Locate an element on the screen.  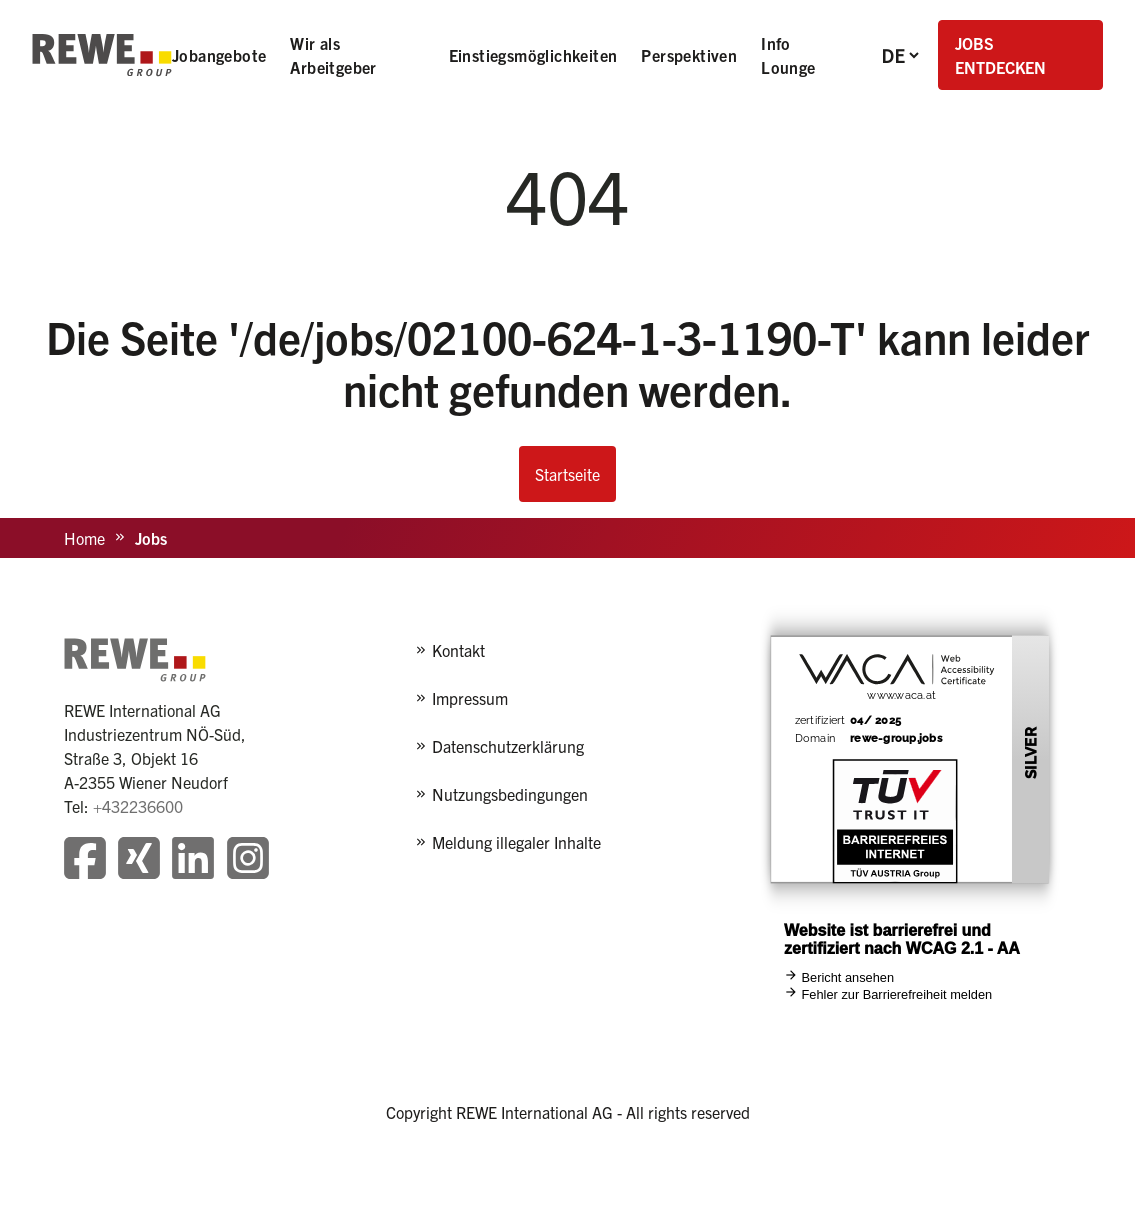
Startseite is located at coordinates (567, 474).